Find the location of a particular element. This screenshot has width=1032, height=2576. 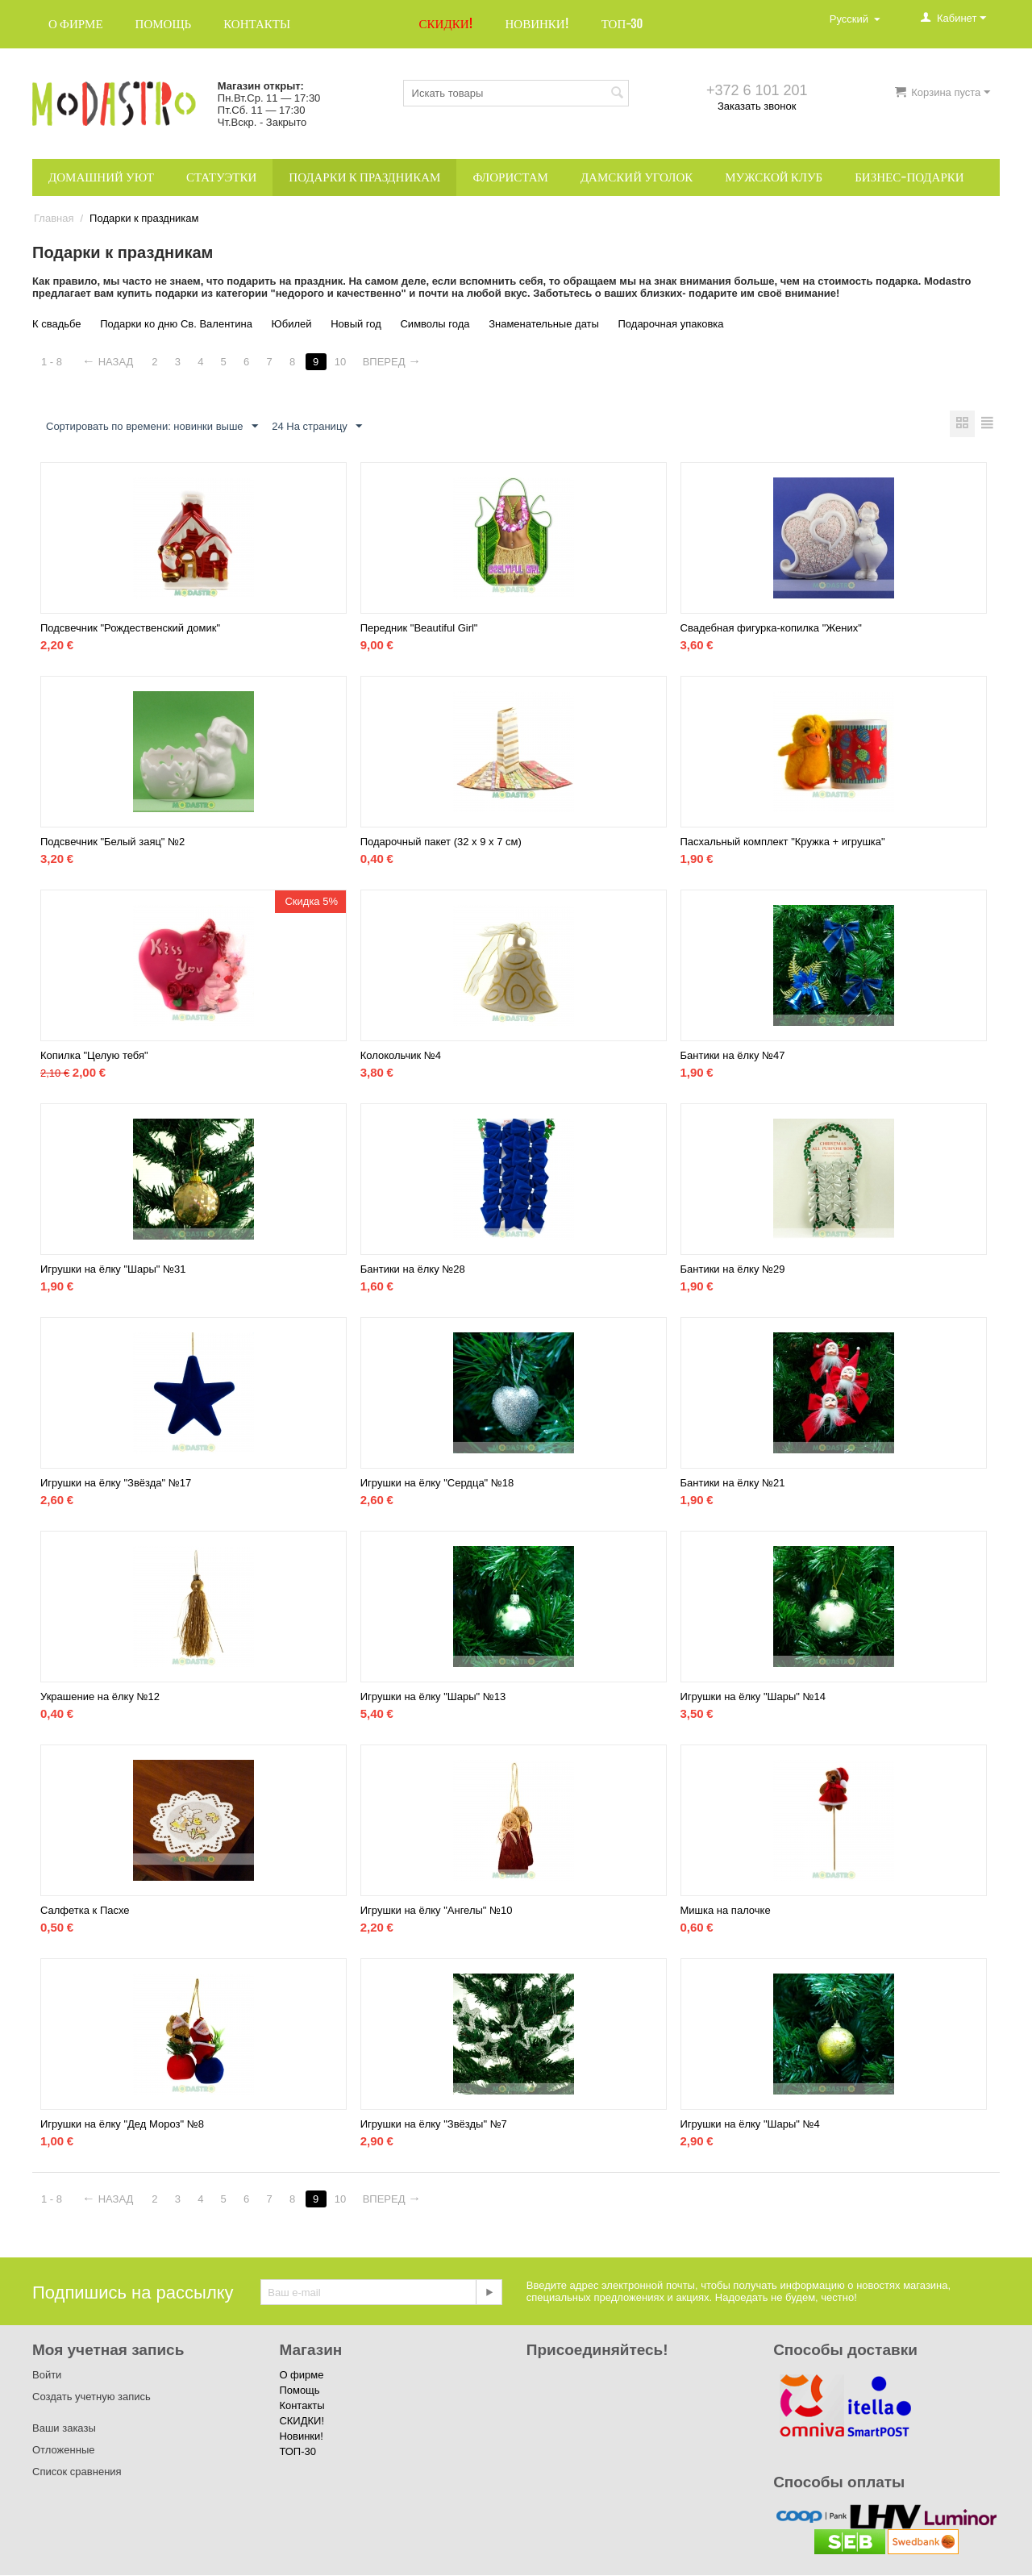

Свадебная фигурка-копилка "Жених" is located at coordinates (771, 629).